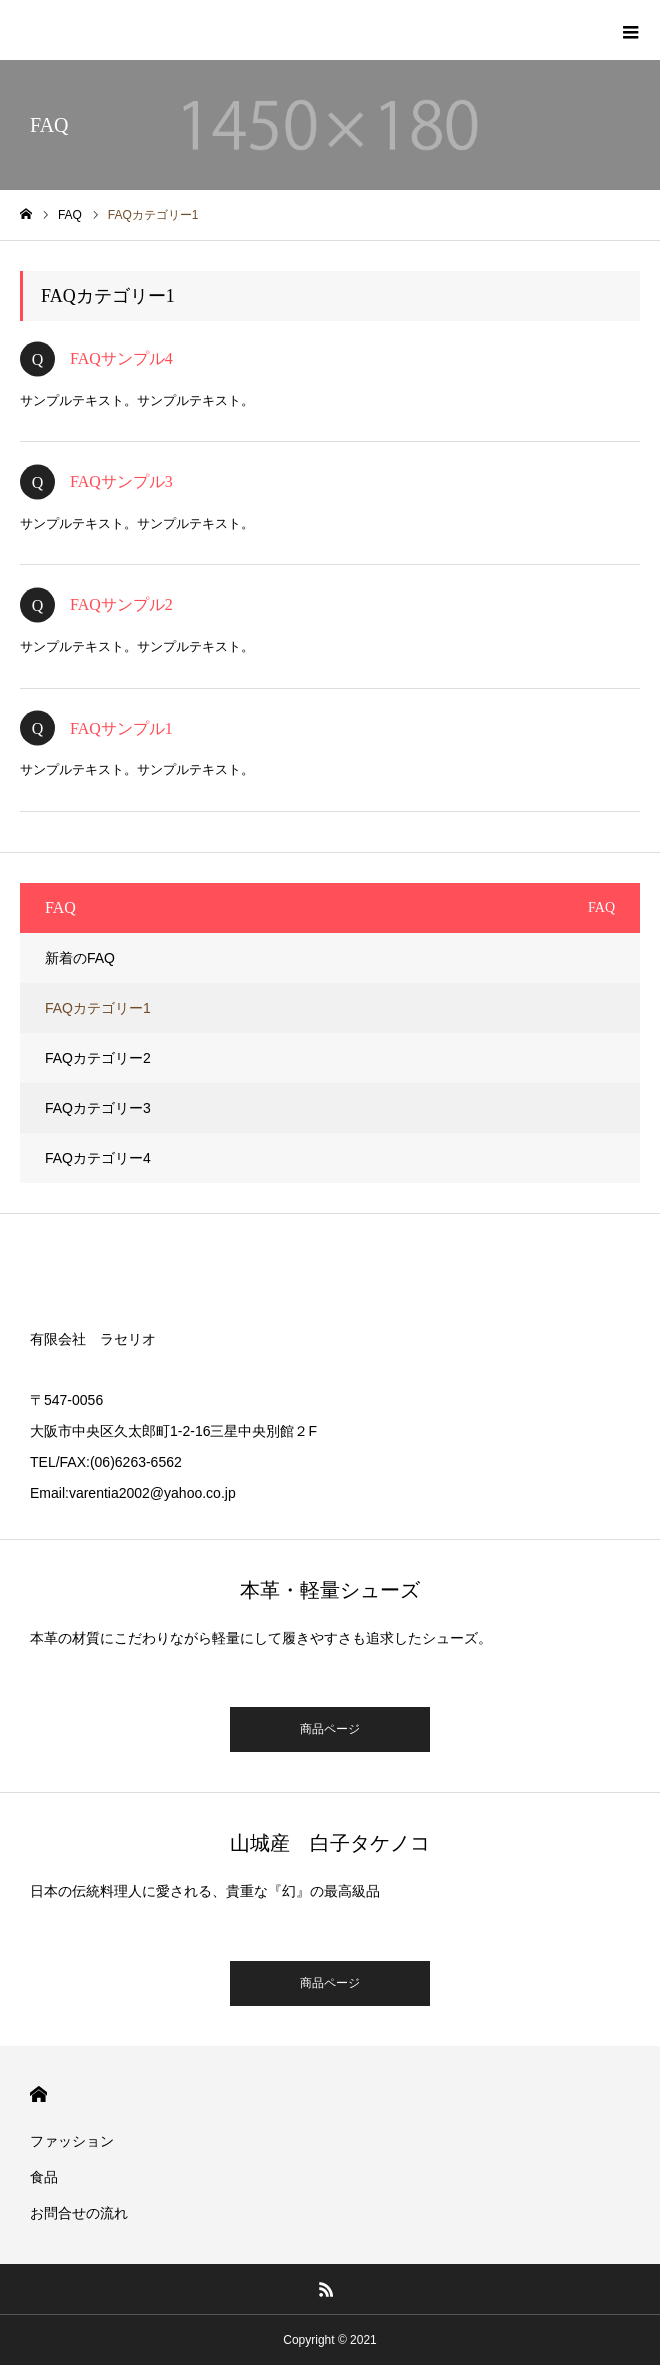 This screenshot has height=2365, width=660. I want to click on FAQカテゴリー3, so click(98, 1108).